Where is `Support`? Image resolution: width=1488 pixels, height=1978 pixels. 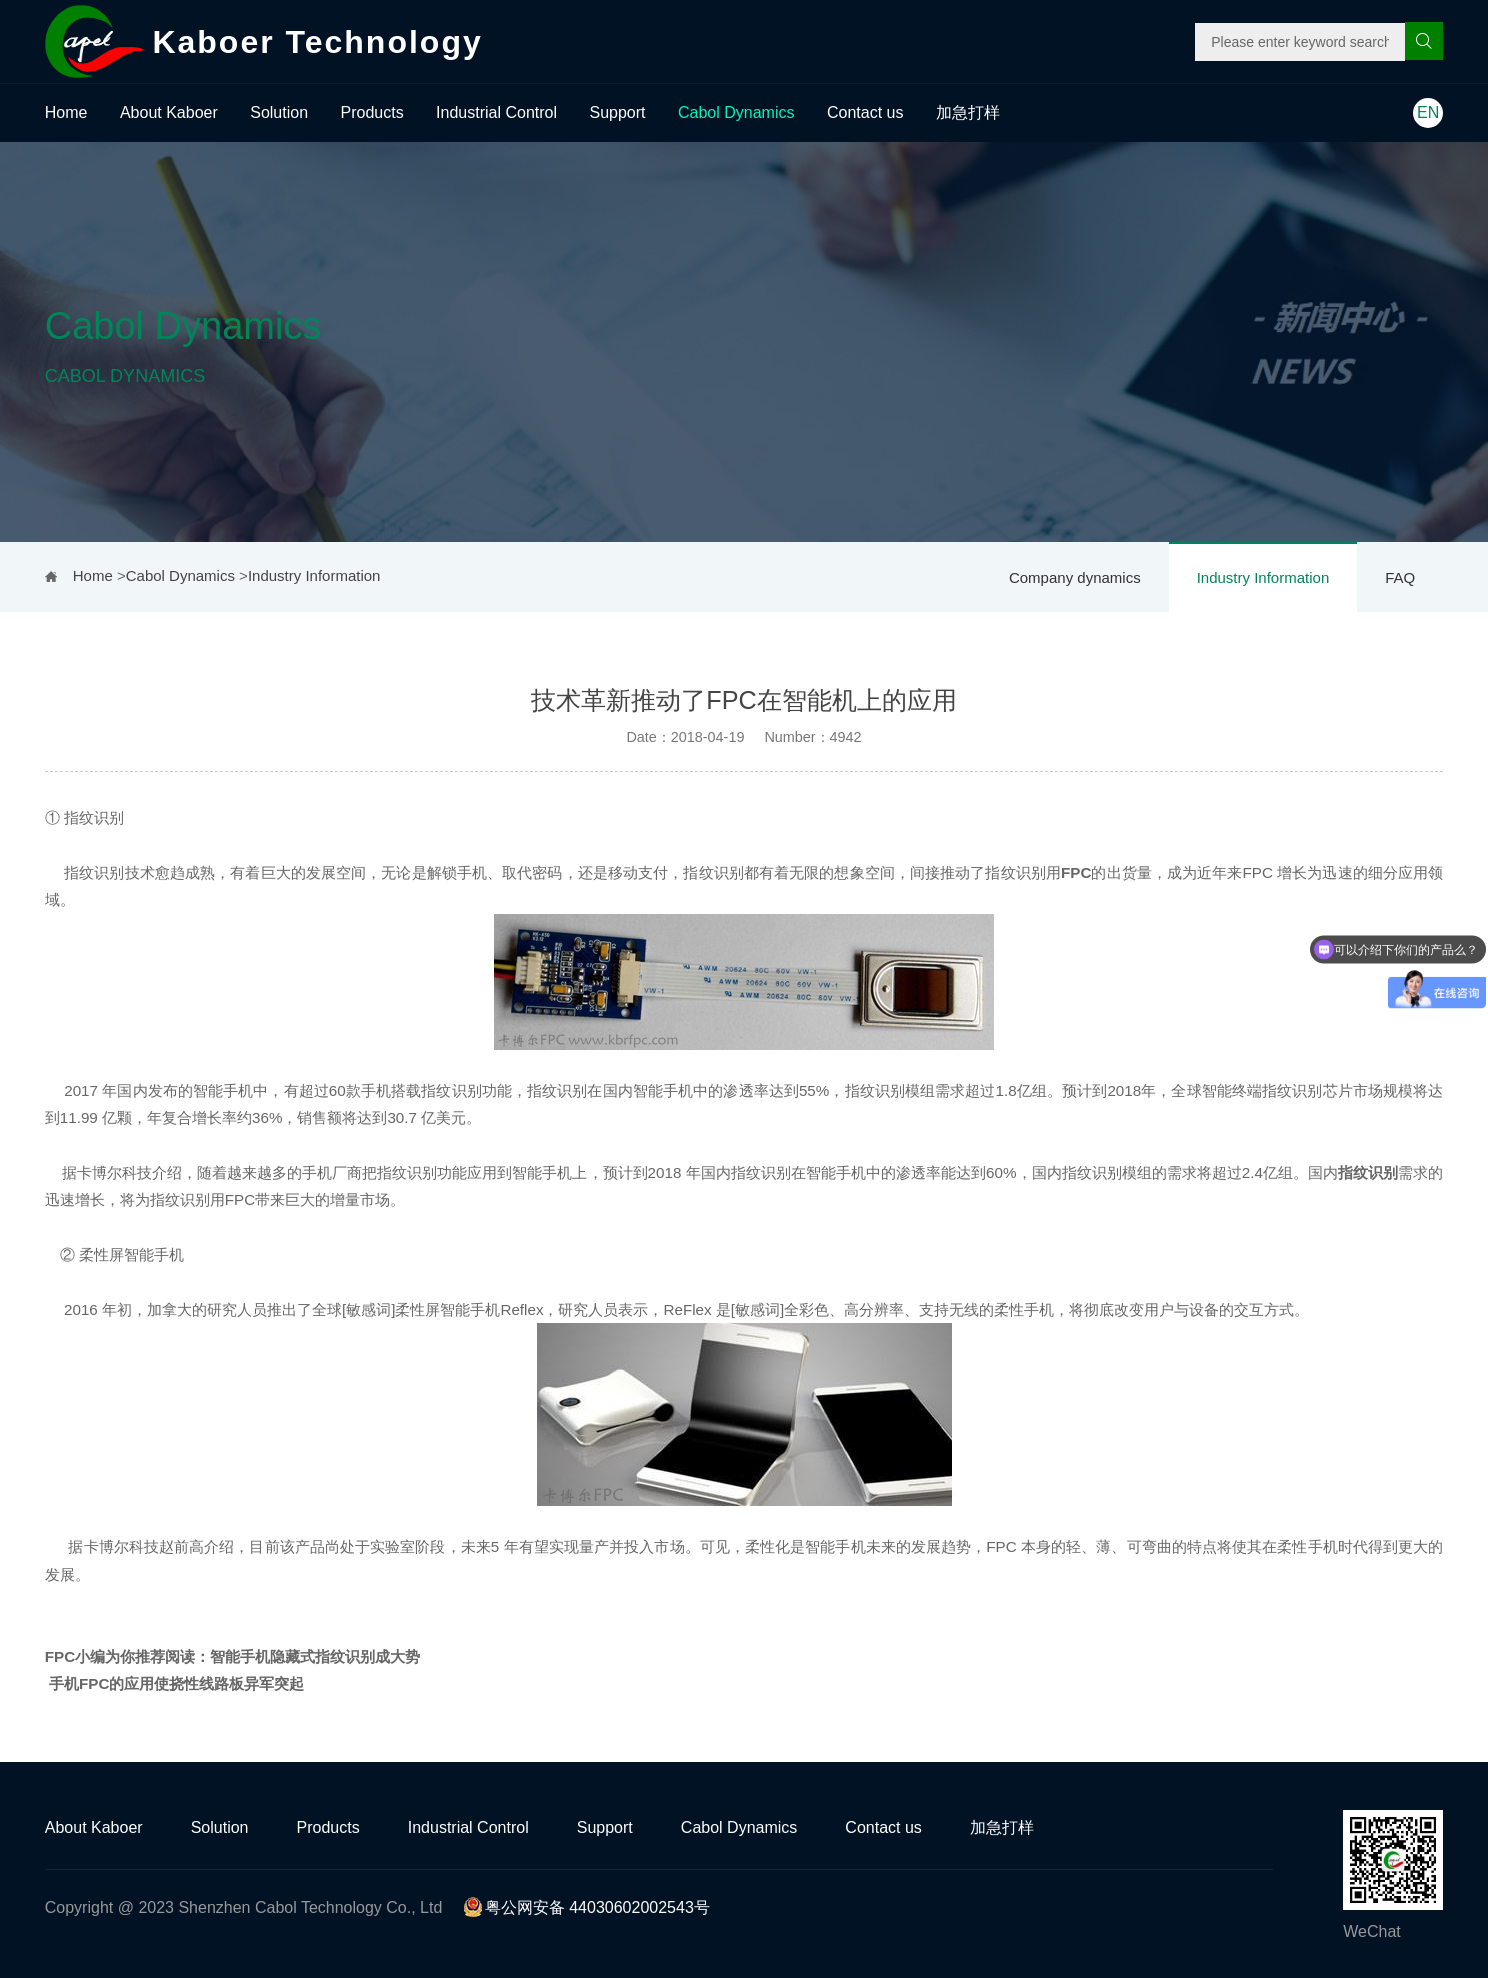
Support is located at coordinates (618, 112).